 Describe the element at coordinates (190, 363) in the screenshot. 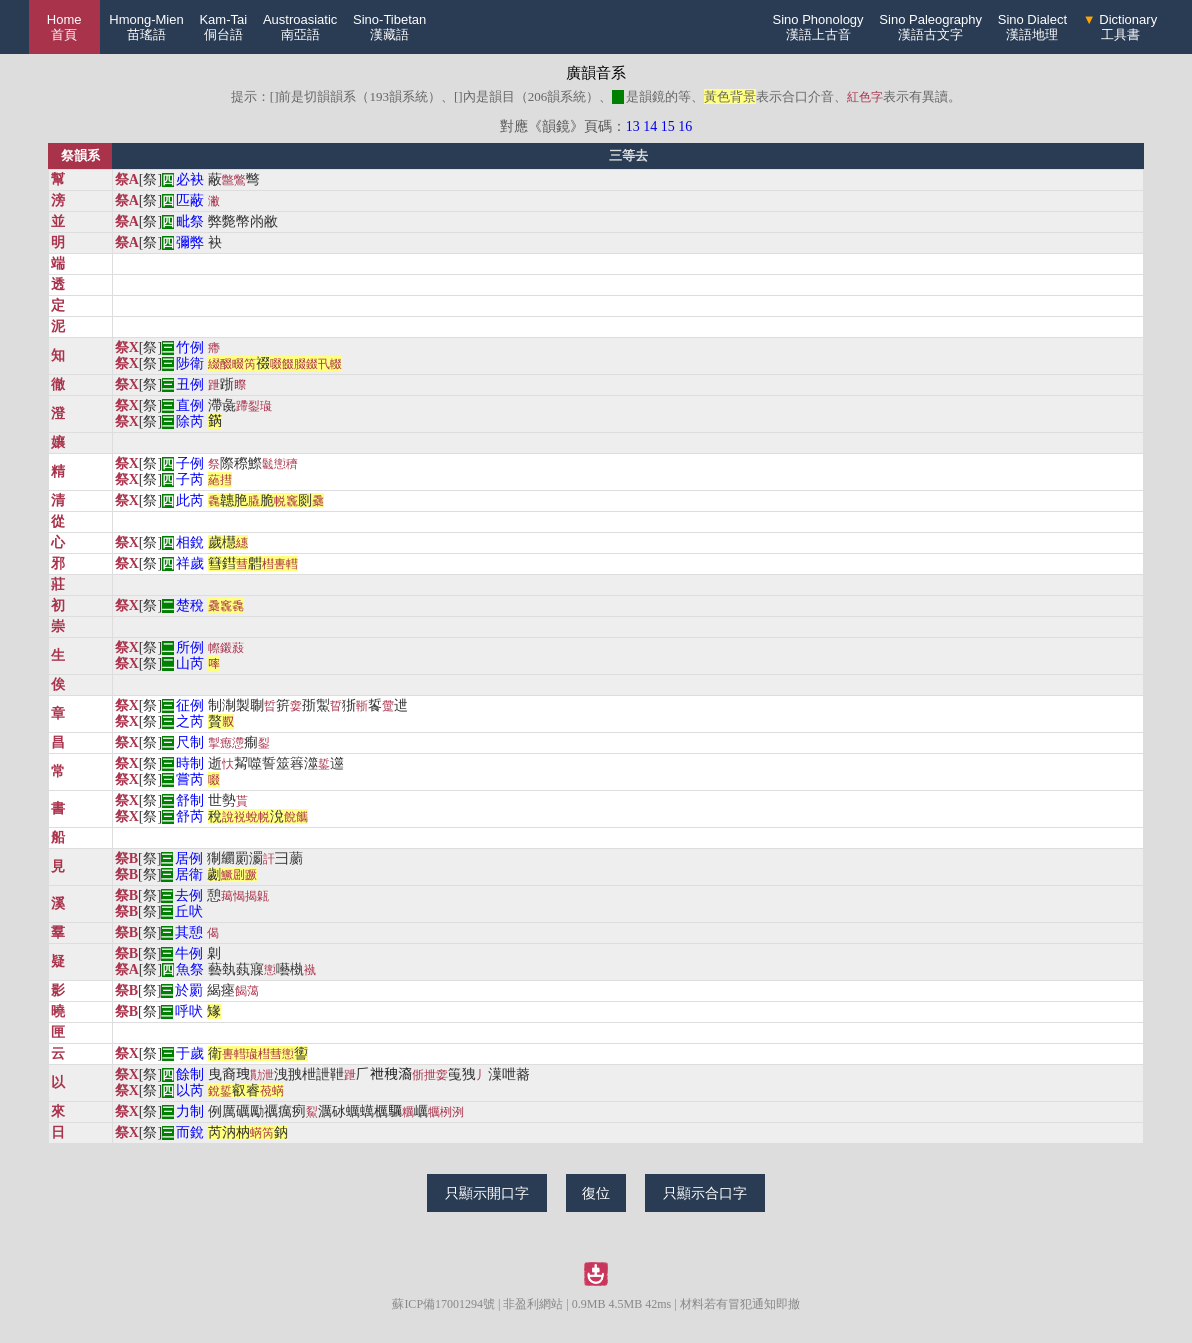

I see `陟衛` at that location.